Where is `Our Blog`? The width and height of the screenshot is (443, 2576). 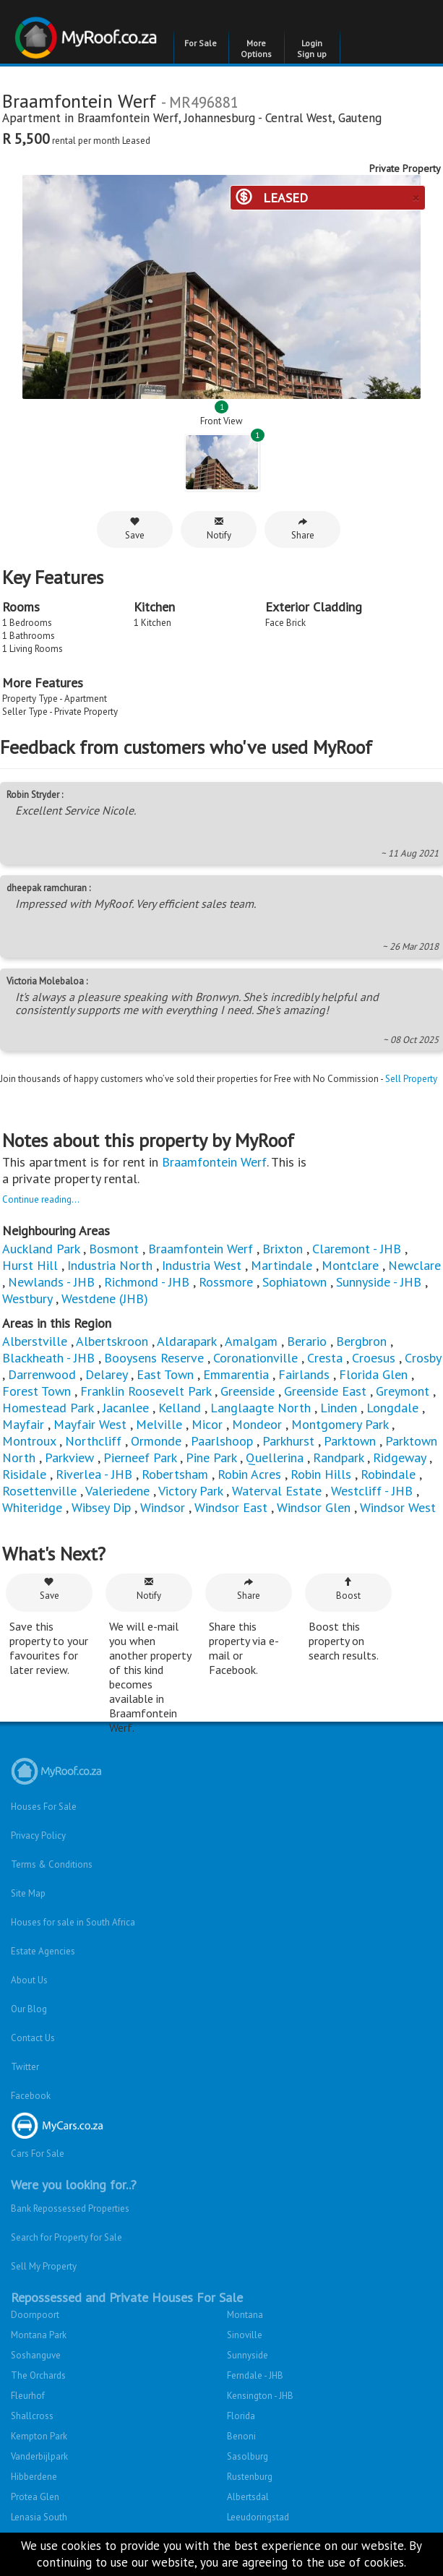 Our Blog is located at coordinates (29, 2009).